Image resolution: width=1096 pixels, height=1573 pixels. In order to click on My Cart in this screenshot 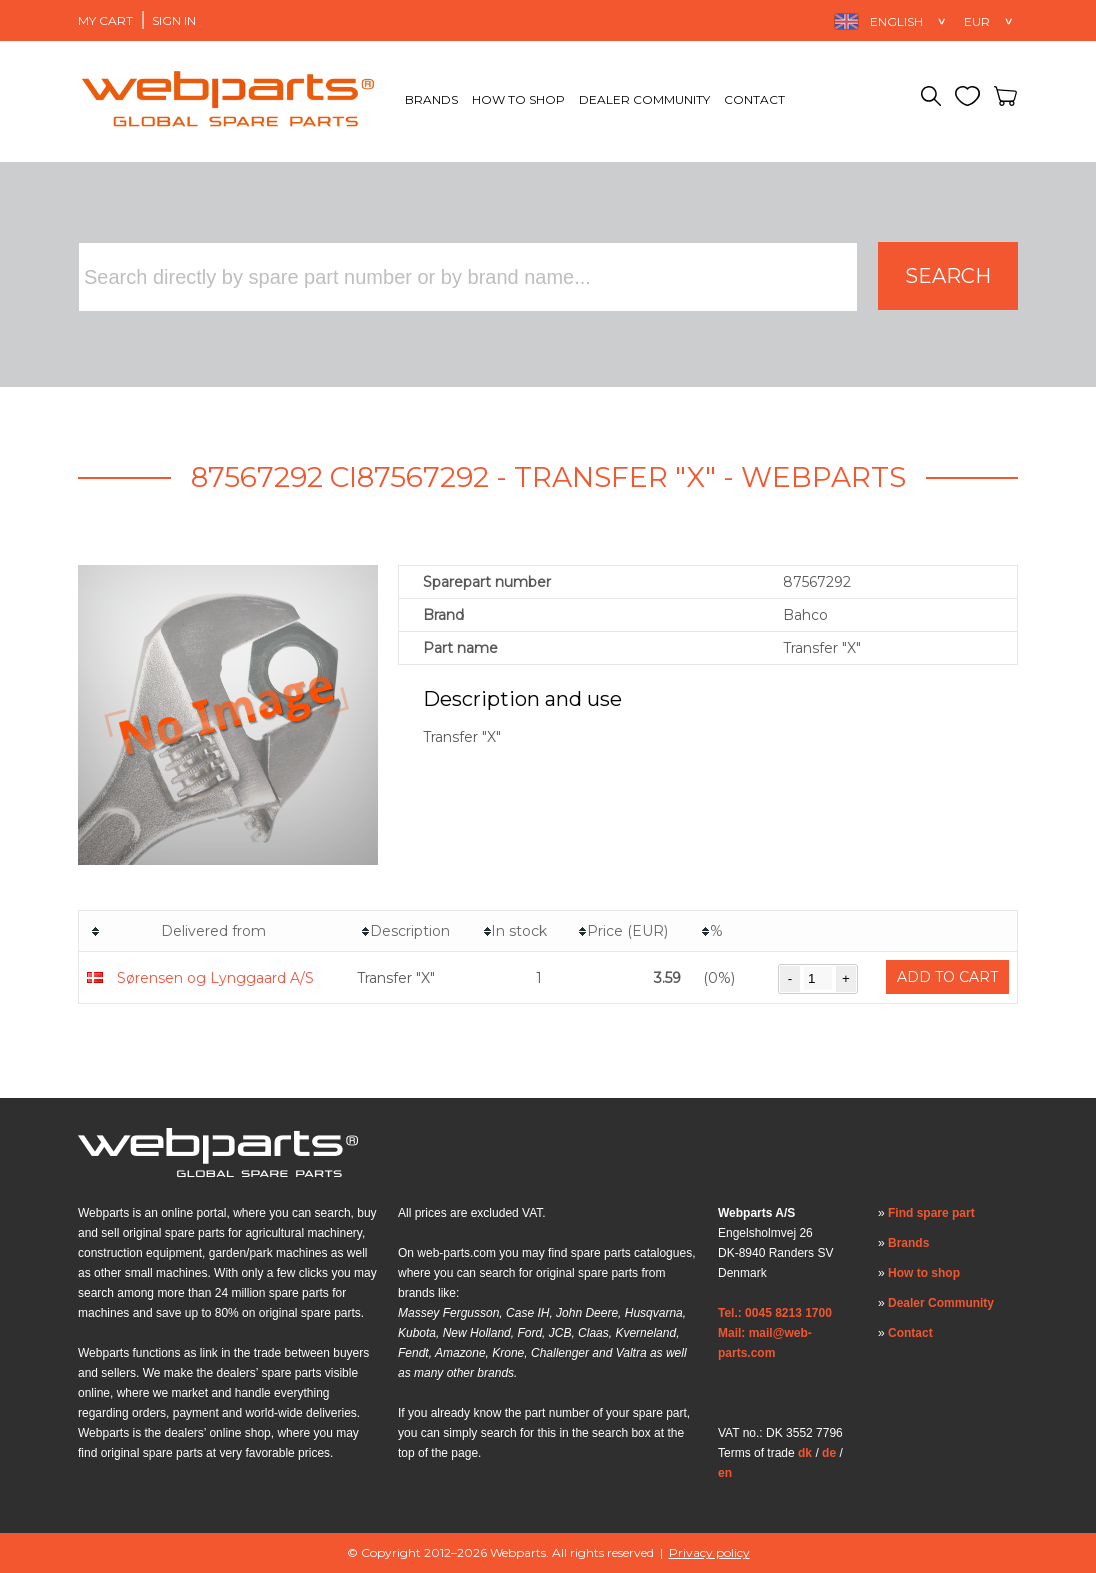, I will do `click(105, 20)`.